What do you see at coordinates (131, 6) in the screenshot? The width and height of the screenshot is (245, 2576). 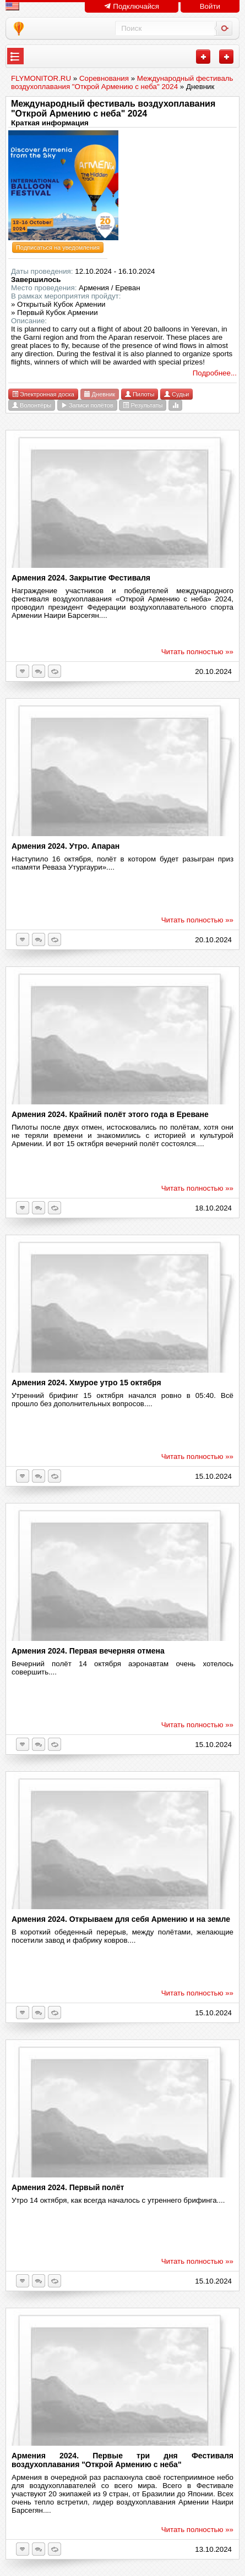 I see `Подключайся` at bounding box center [131, 6].